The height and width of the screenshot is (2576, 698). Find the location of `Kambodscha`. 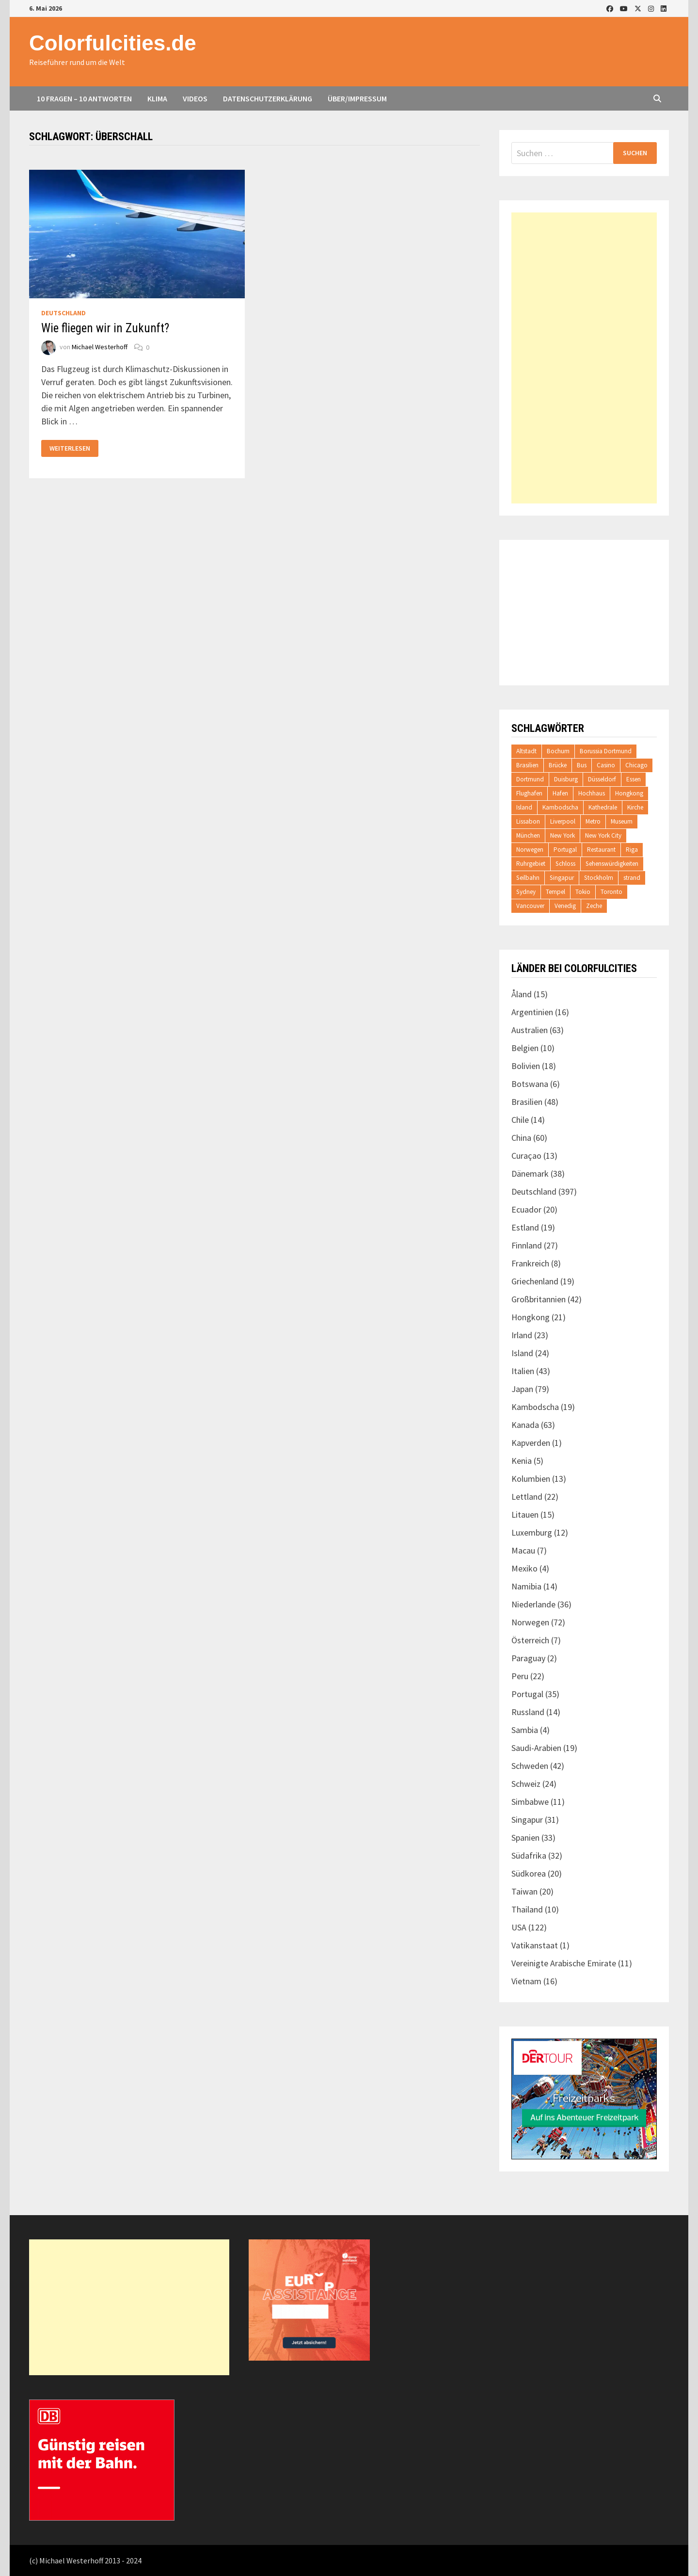

Kambodscha is located at coordinates (560, 807).